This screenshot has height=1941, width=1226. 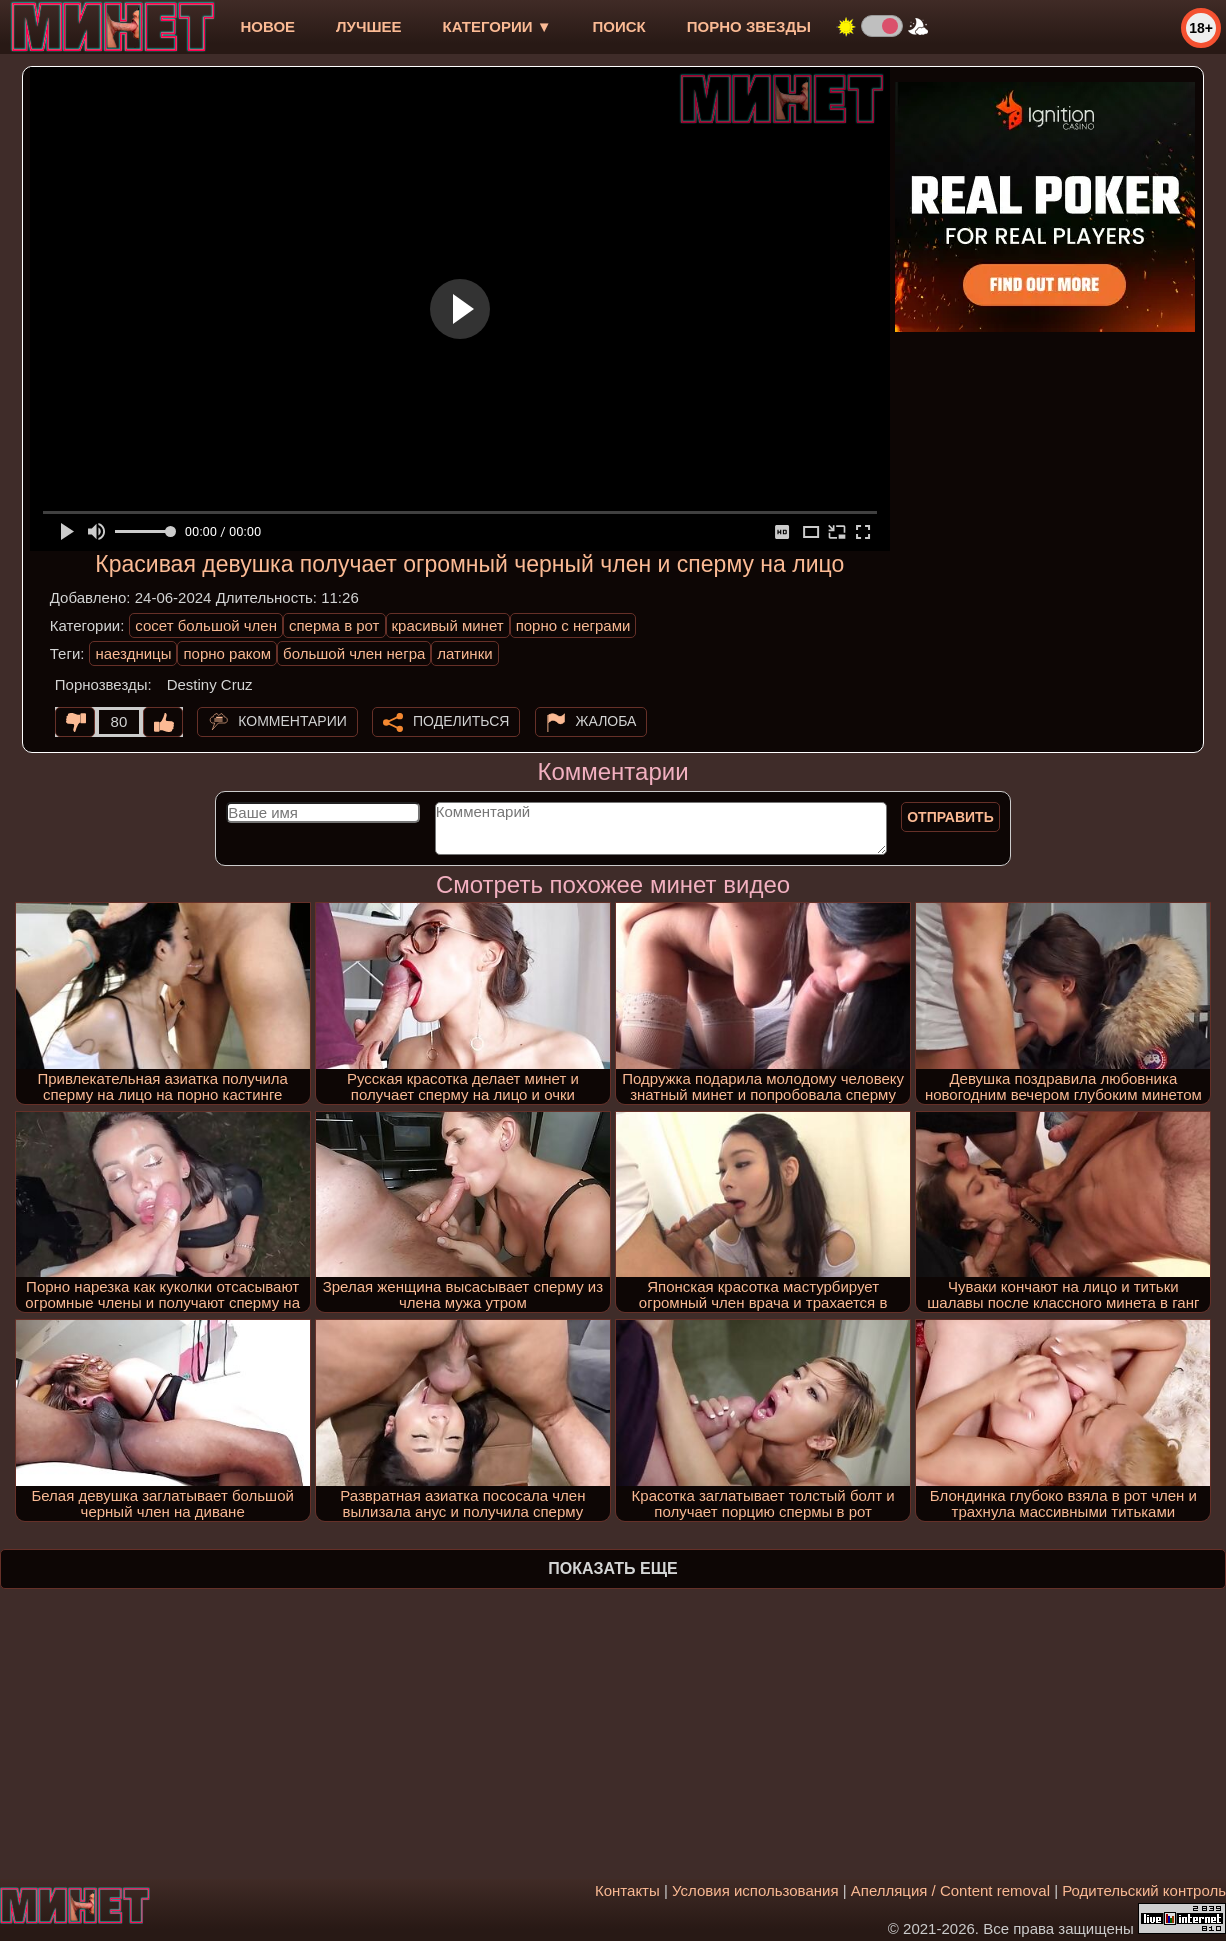 I want to click on красивый минет, so click(x=448, y=625).